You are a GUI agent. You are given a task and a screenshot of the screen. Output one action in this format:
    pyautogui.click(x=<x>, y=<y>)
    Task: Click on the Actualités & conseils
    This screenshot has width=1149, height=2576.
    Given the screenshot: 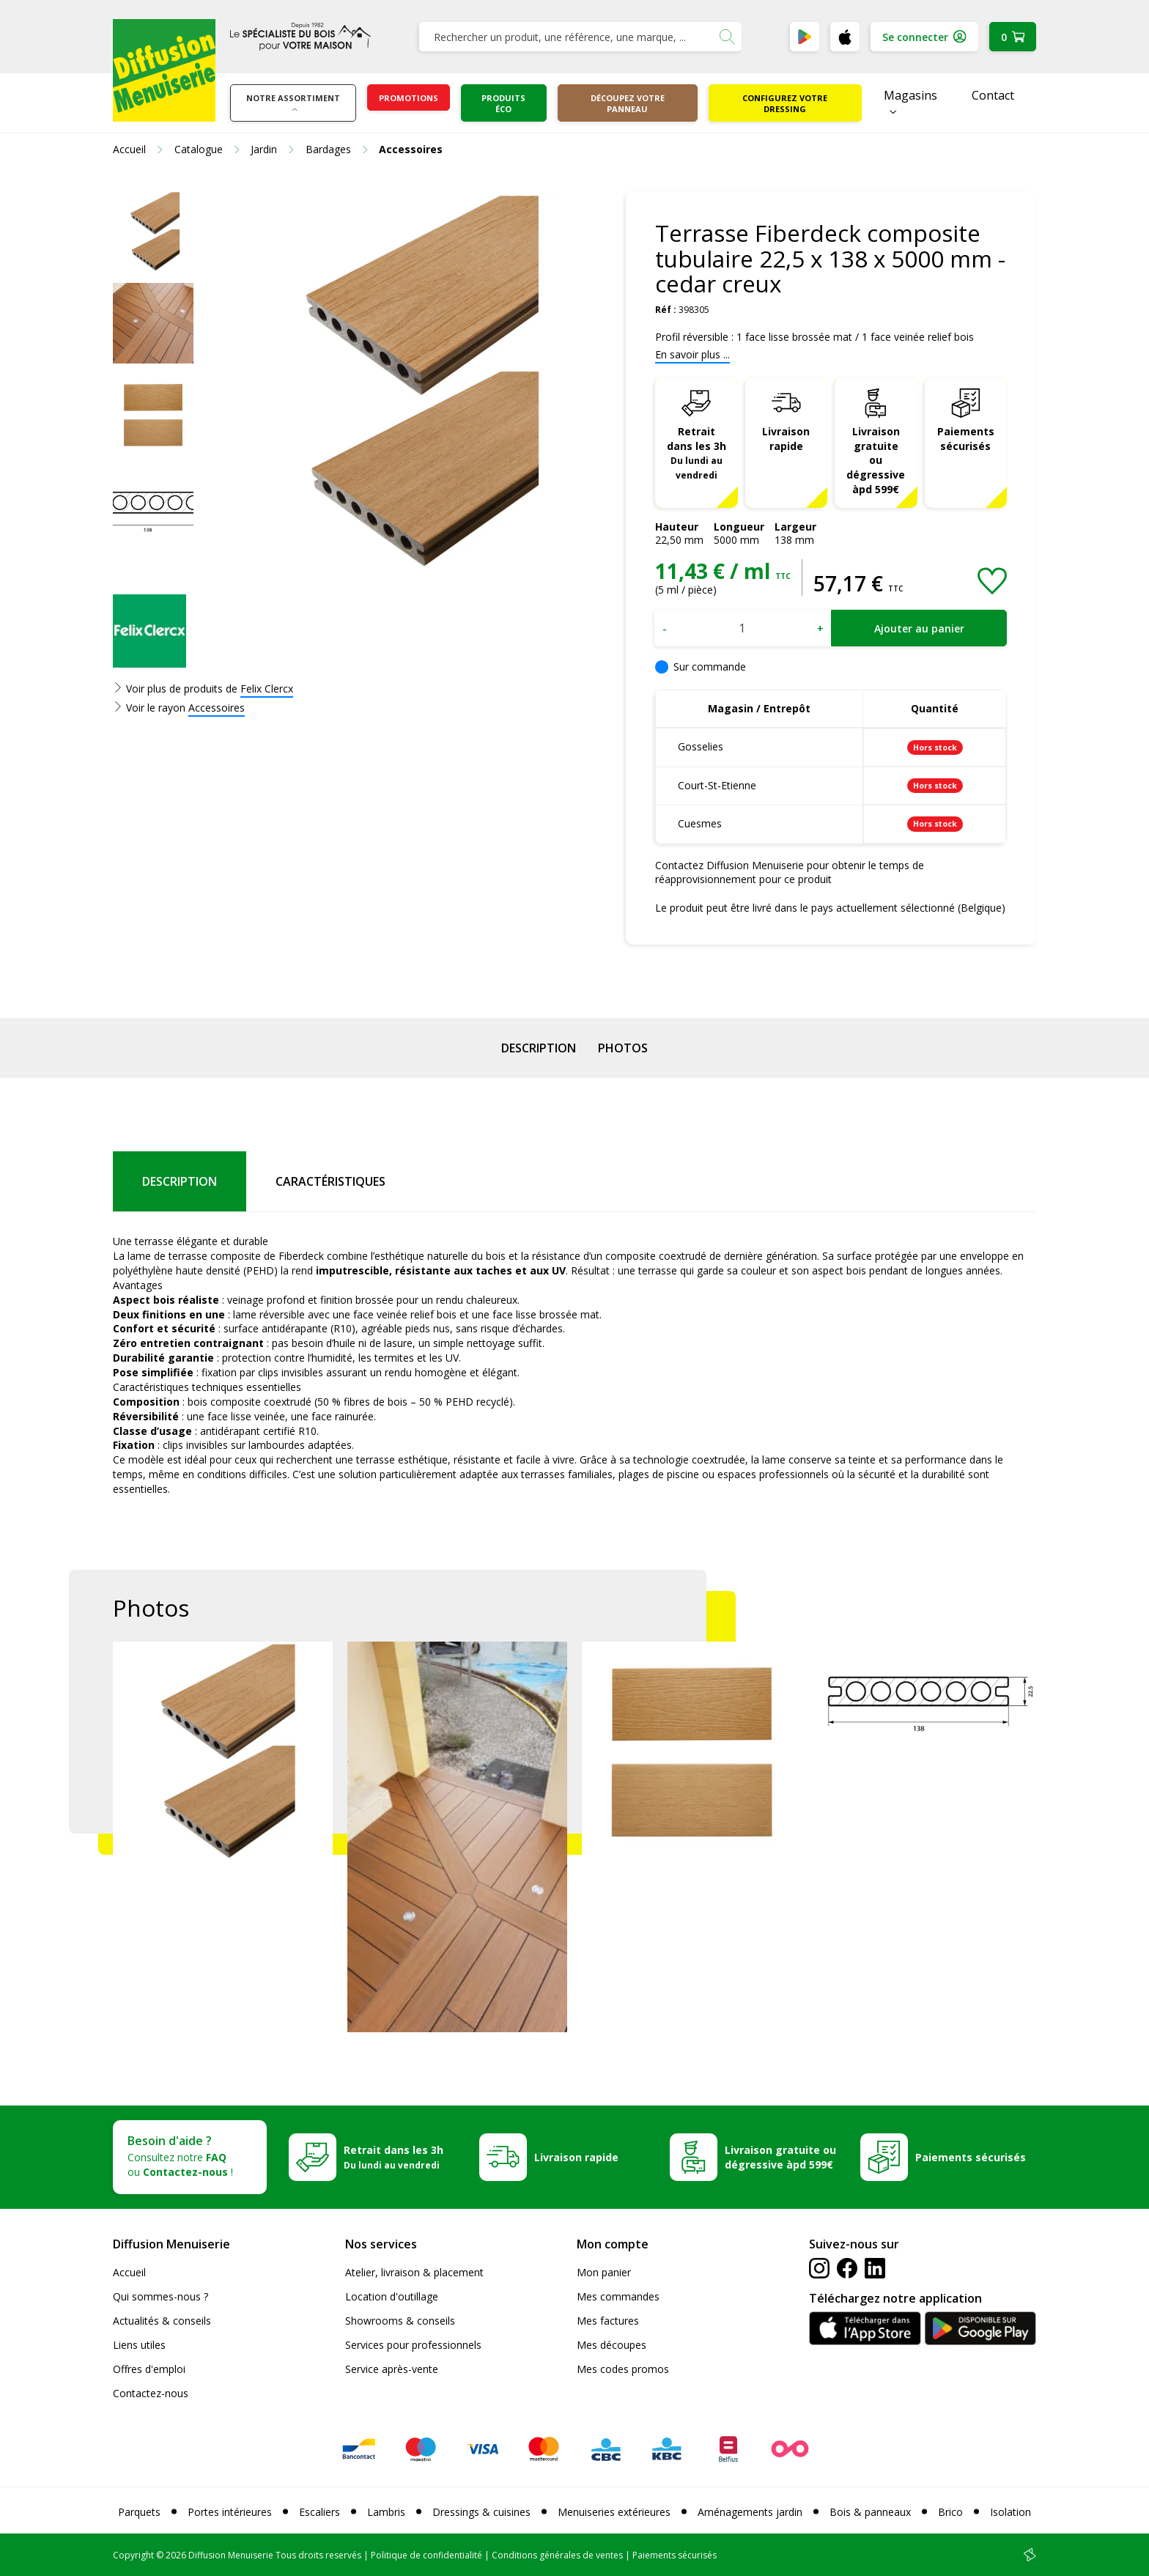 What is the action you would take?
    pyautogui.click(x=162, y=2321)
    